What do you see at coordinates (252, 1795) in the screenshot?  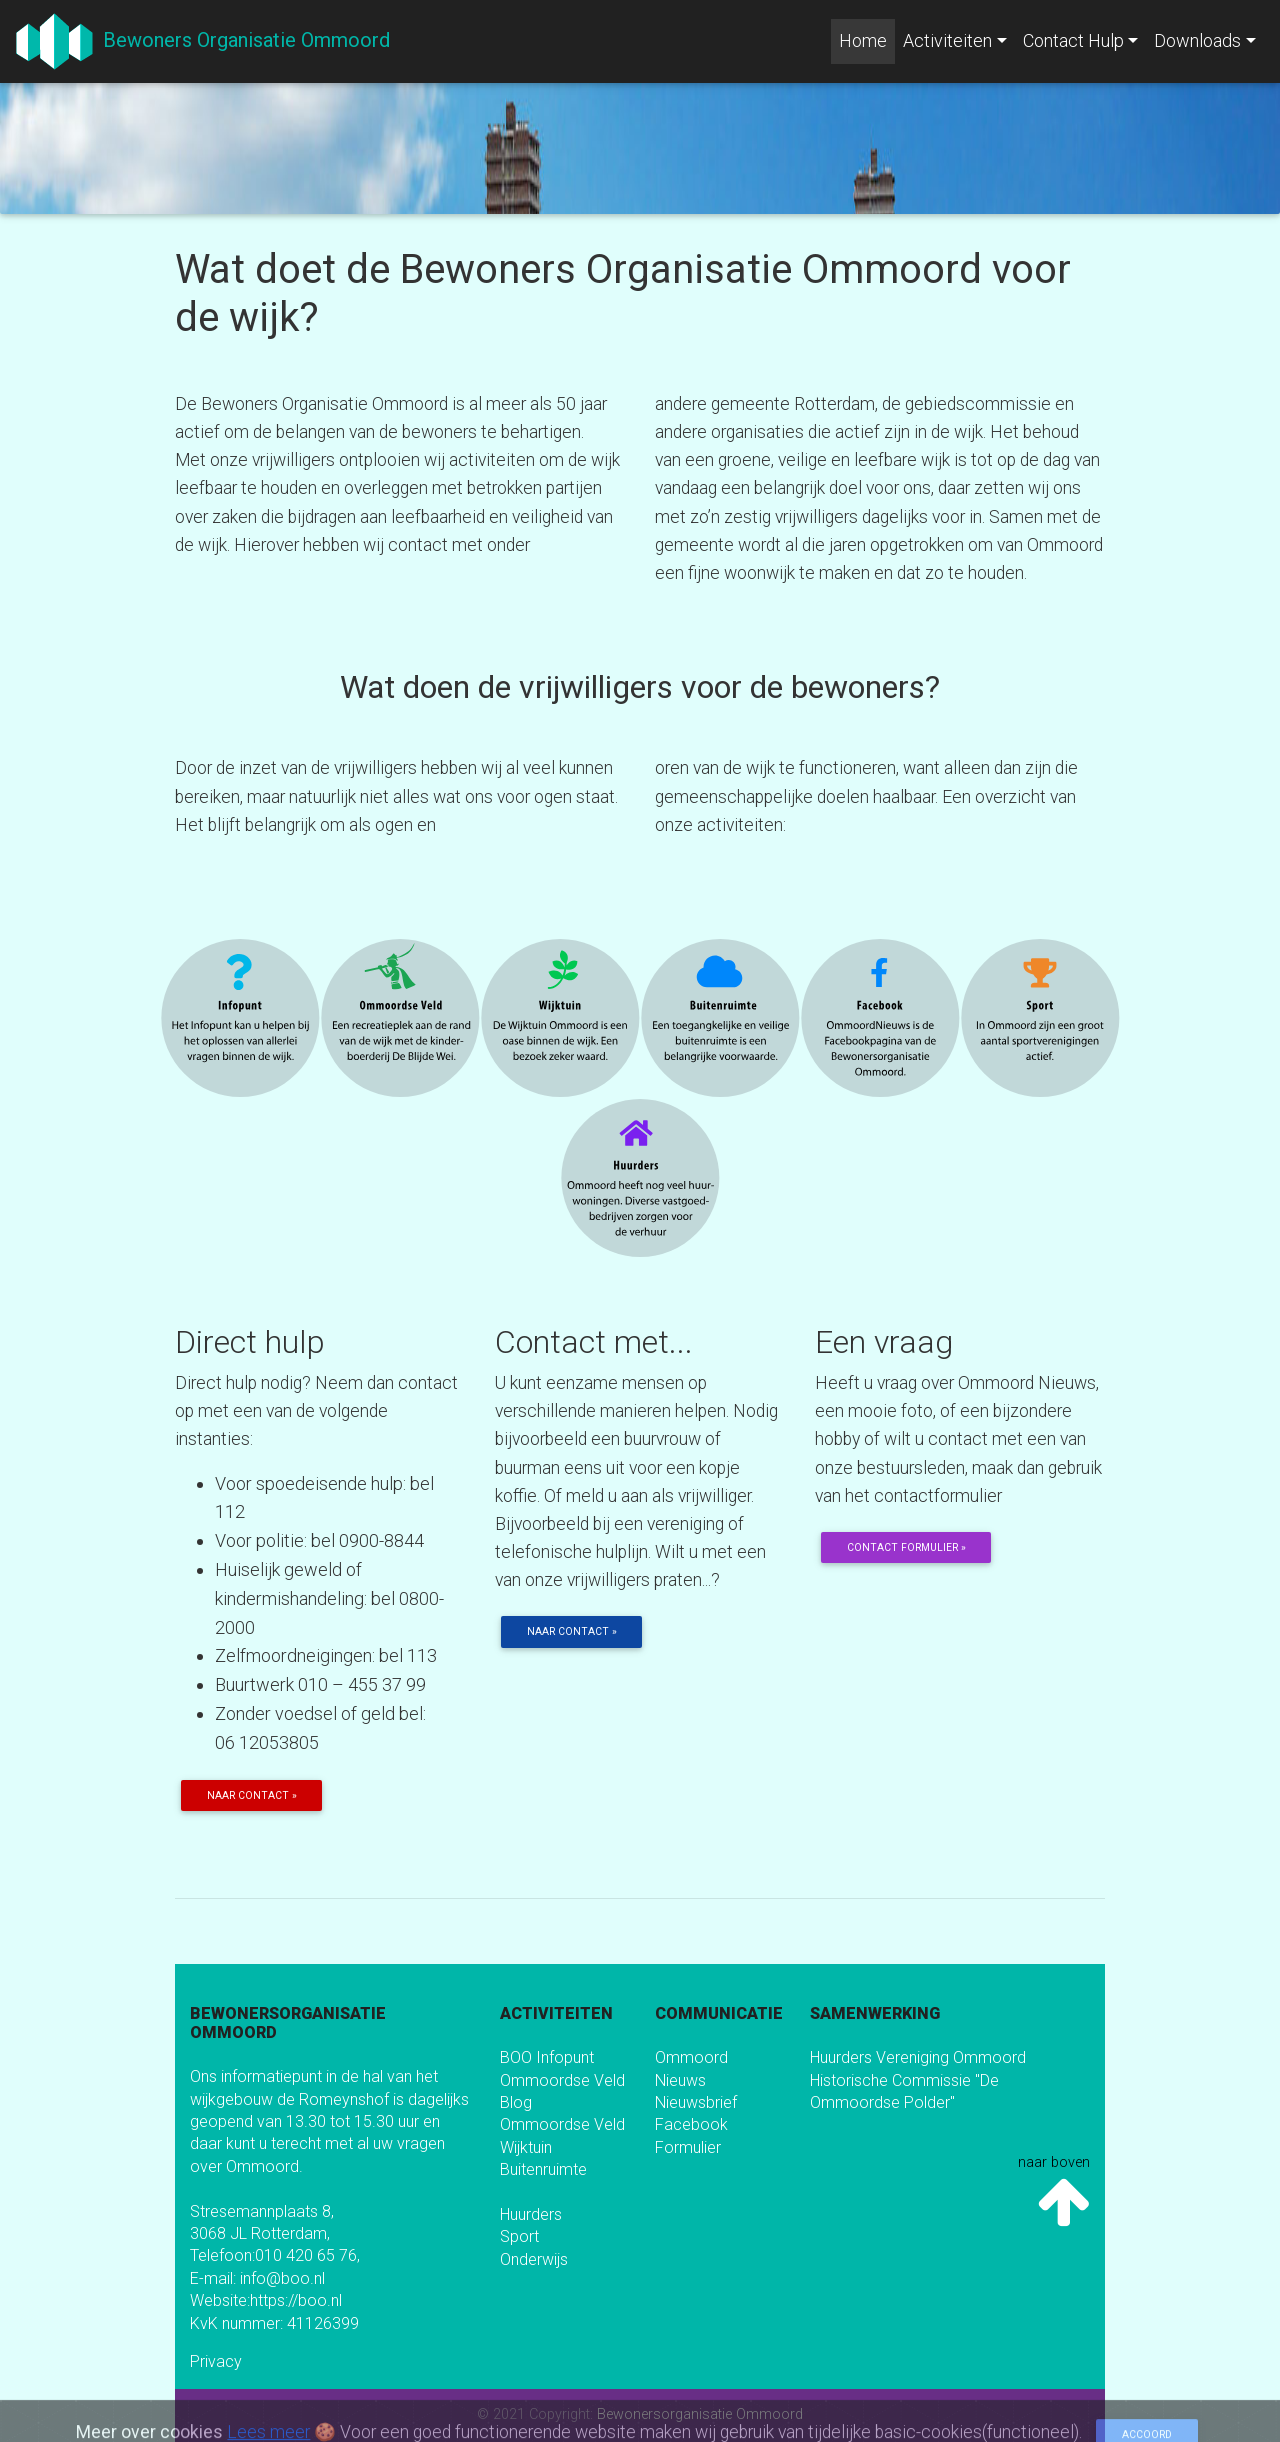 I see `Naar contact » [button]` at bounding box center [252, 1795].